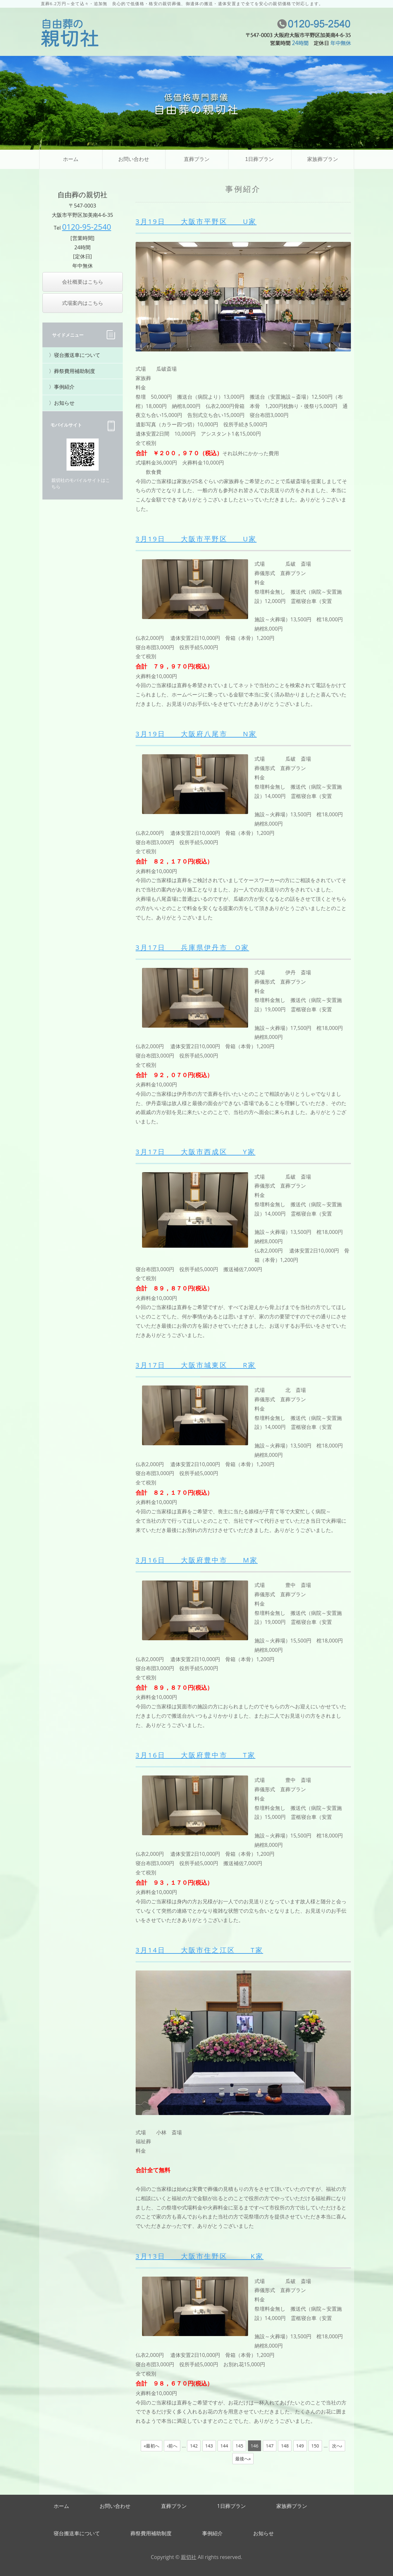 This screenshot has height=2576, width=393. I want to click on 150, so click(315, 2446).